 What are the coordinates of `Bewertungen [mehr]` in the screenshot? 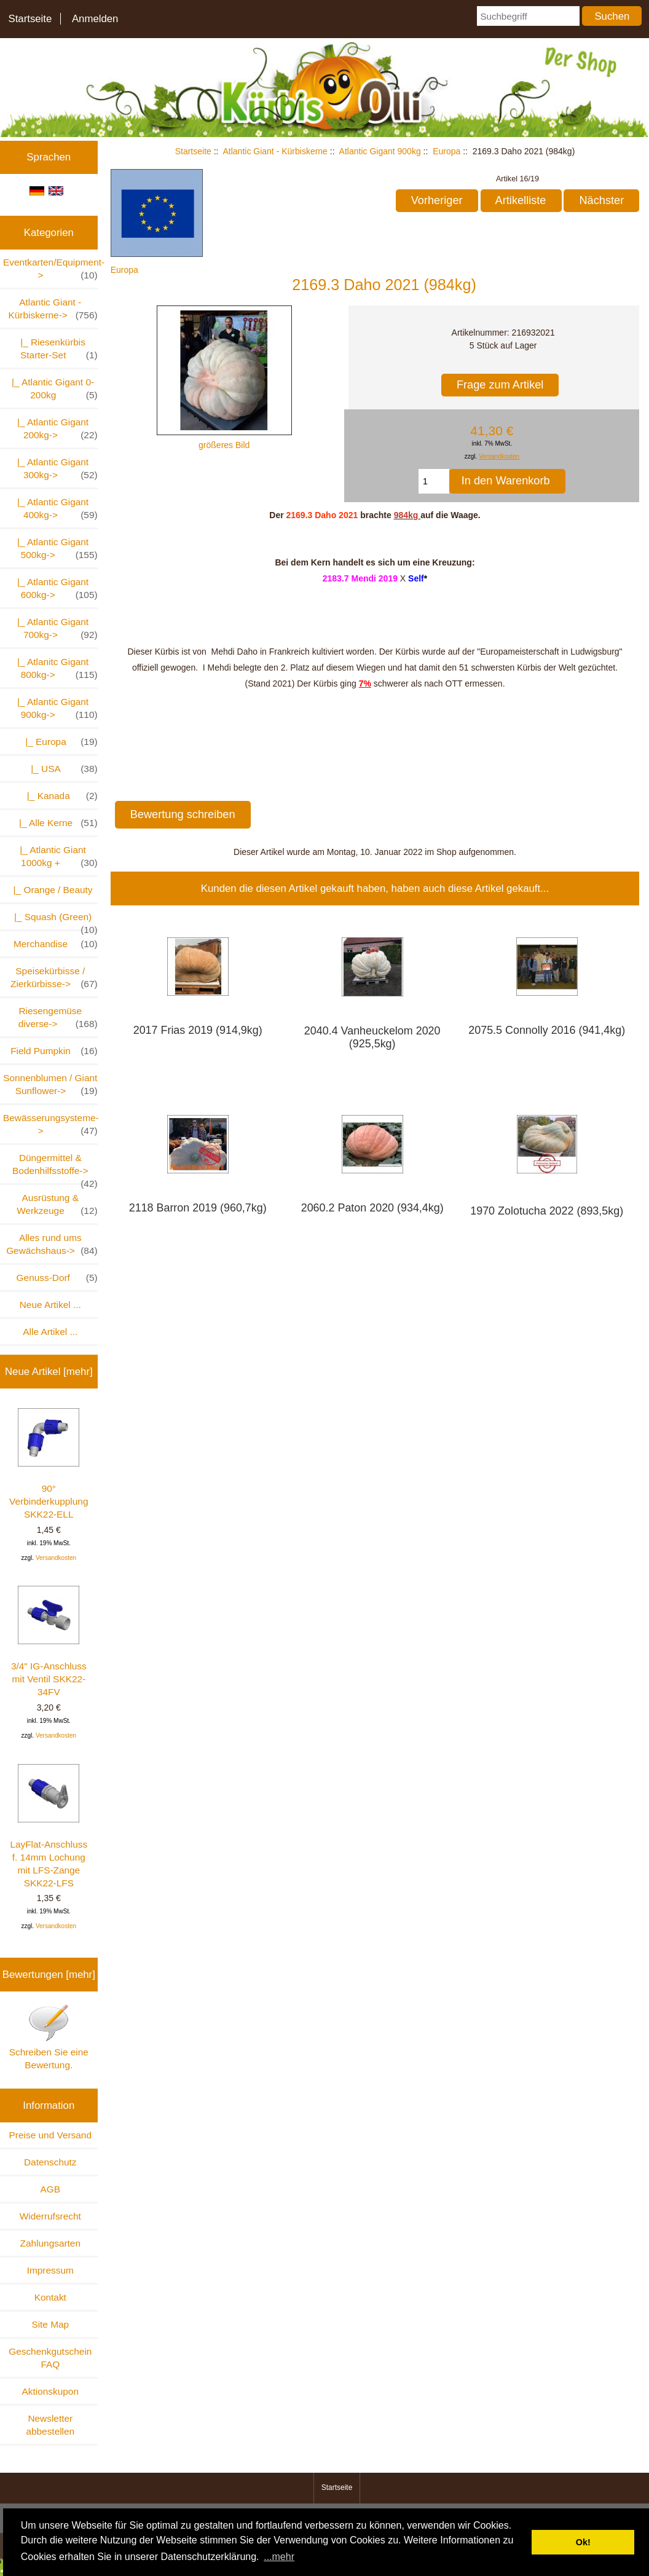 It's located at (48, 1974).